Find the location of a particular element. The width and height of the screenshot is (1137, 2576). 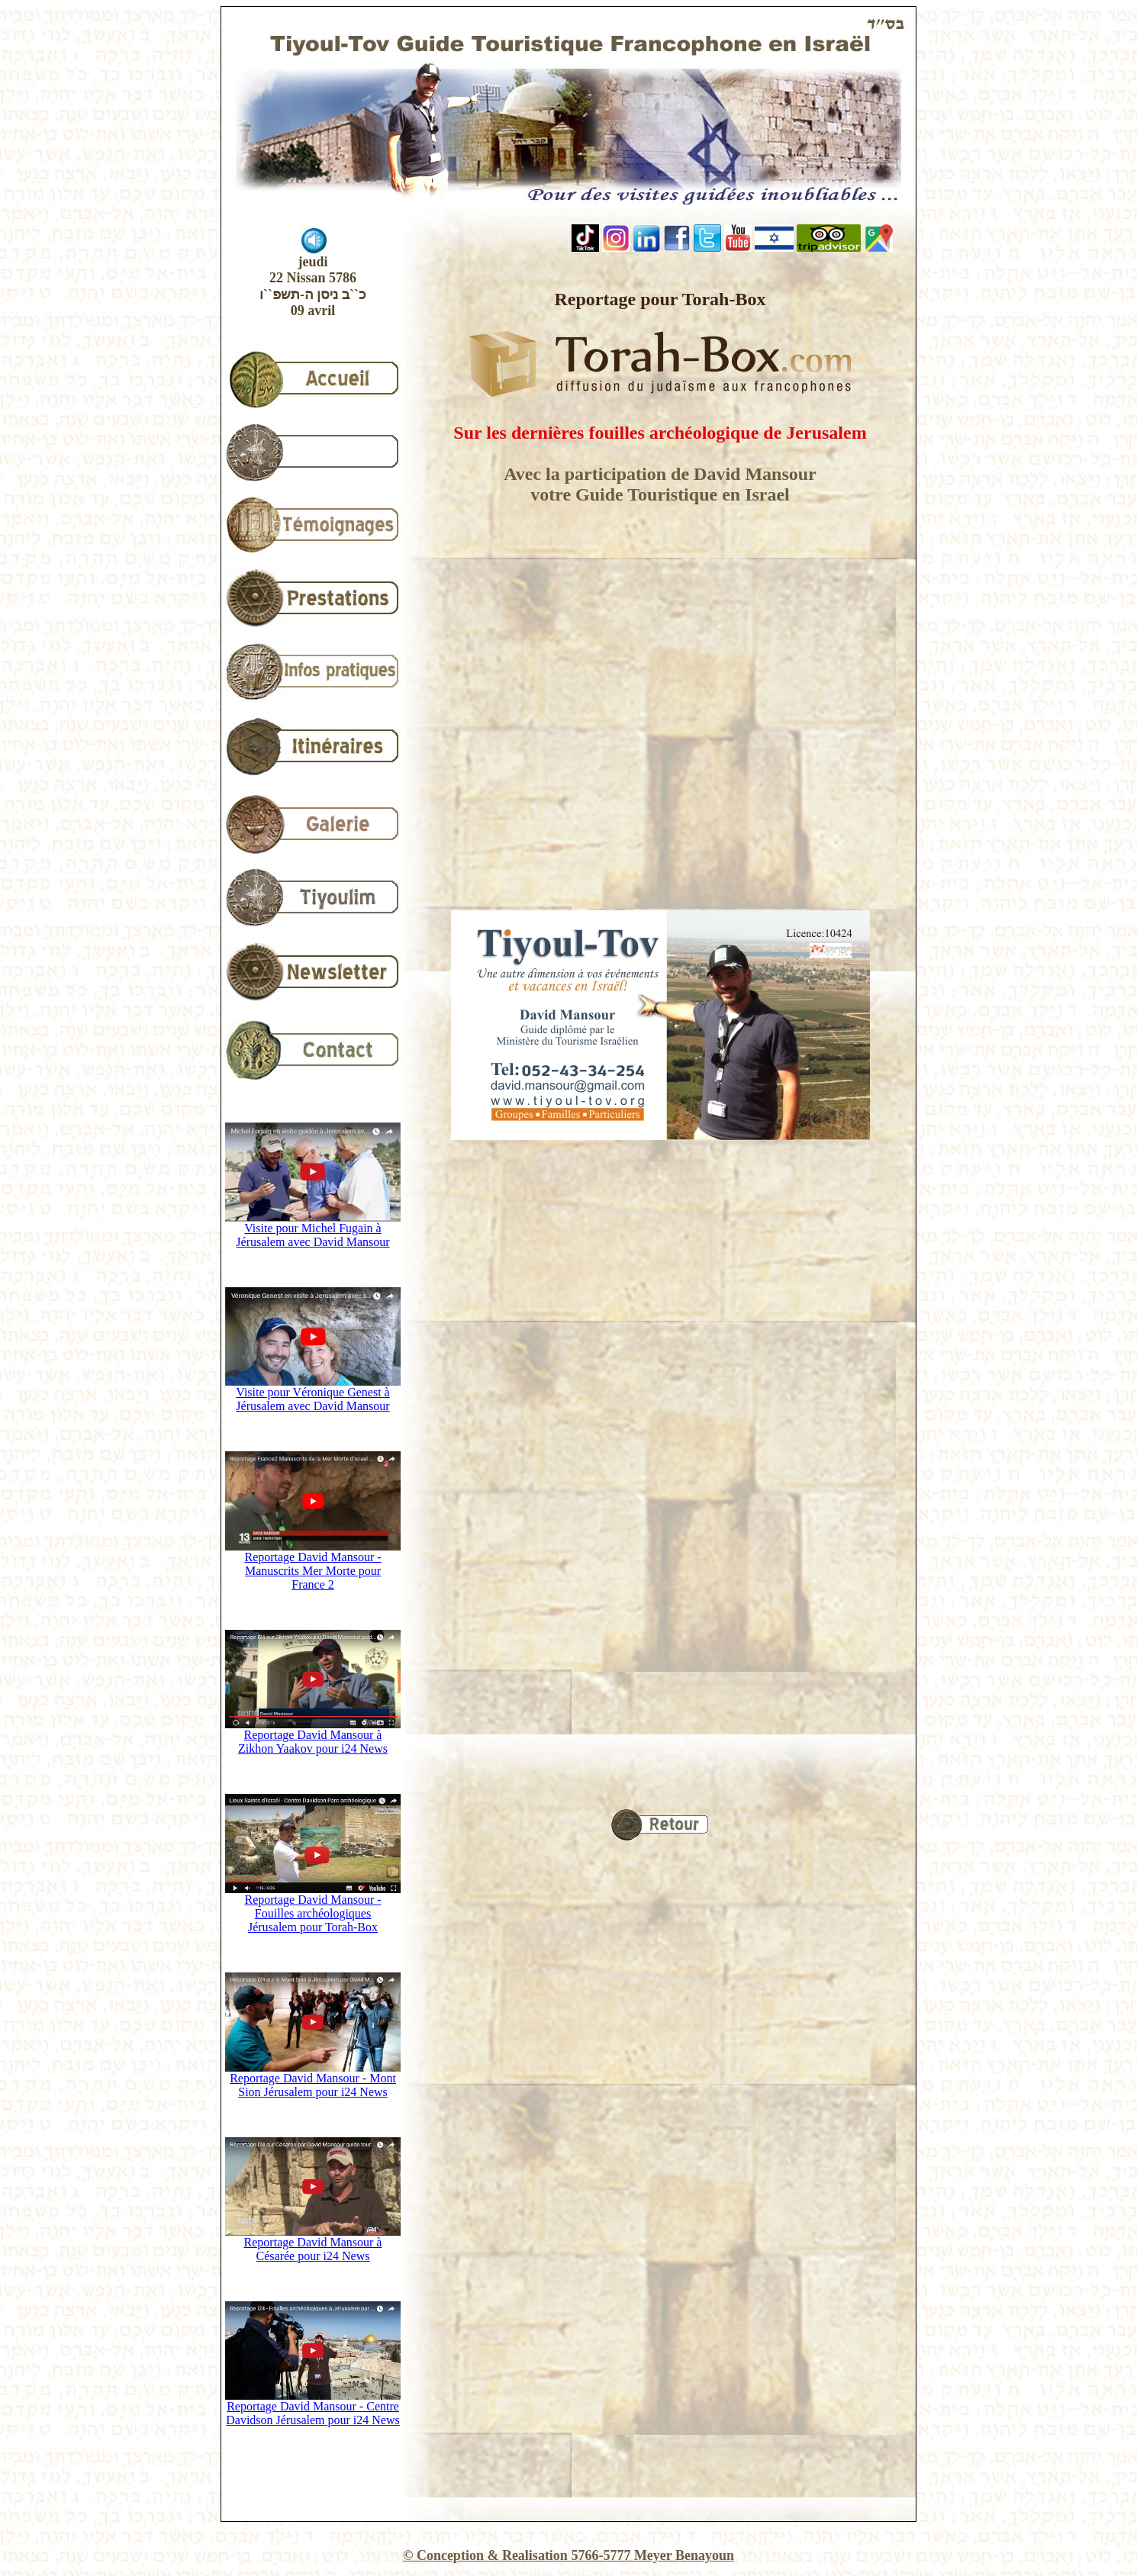

Reportage David Mansour - Fouilles archéologiques Jérusalem pour Torah-Box is located at coordinates (313, 1908).